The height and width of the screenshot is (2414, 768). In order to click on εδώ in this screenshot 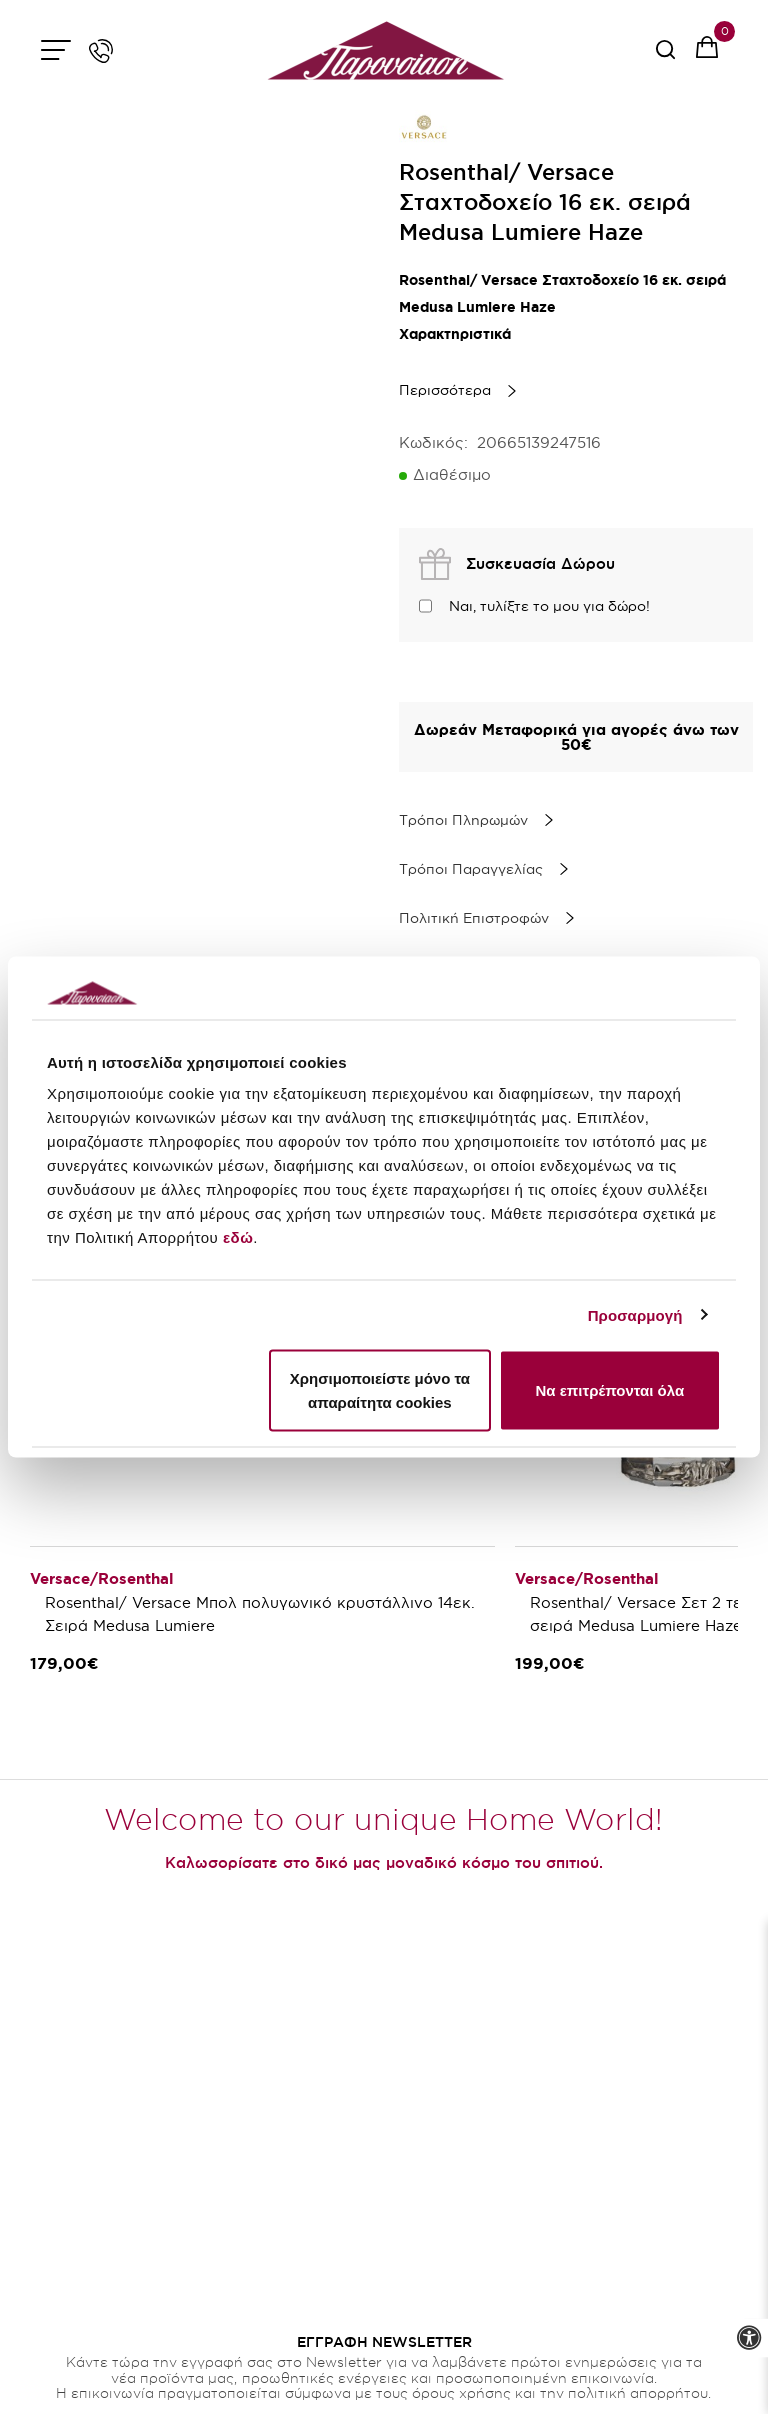, I will do `click(238, 1237)`.